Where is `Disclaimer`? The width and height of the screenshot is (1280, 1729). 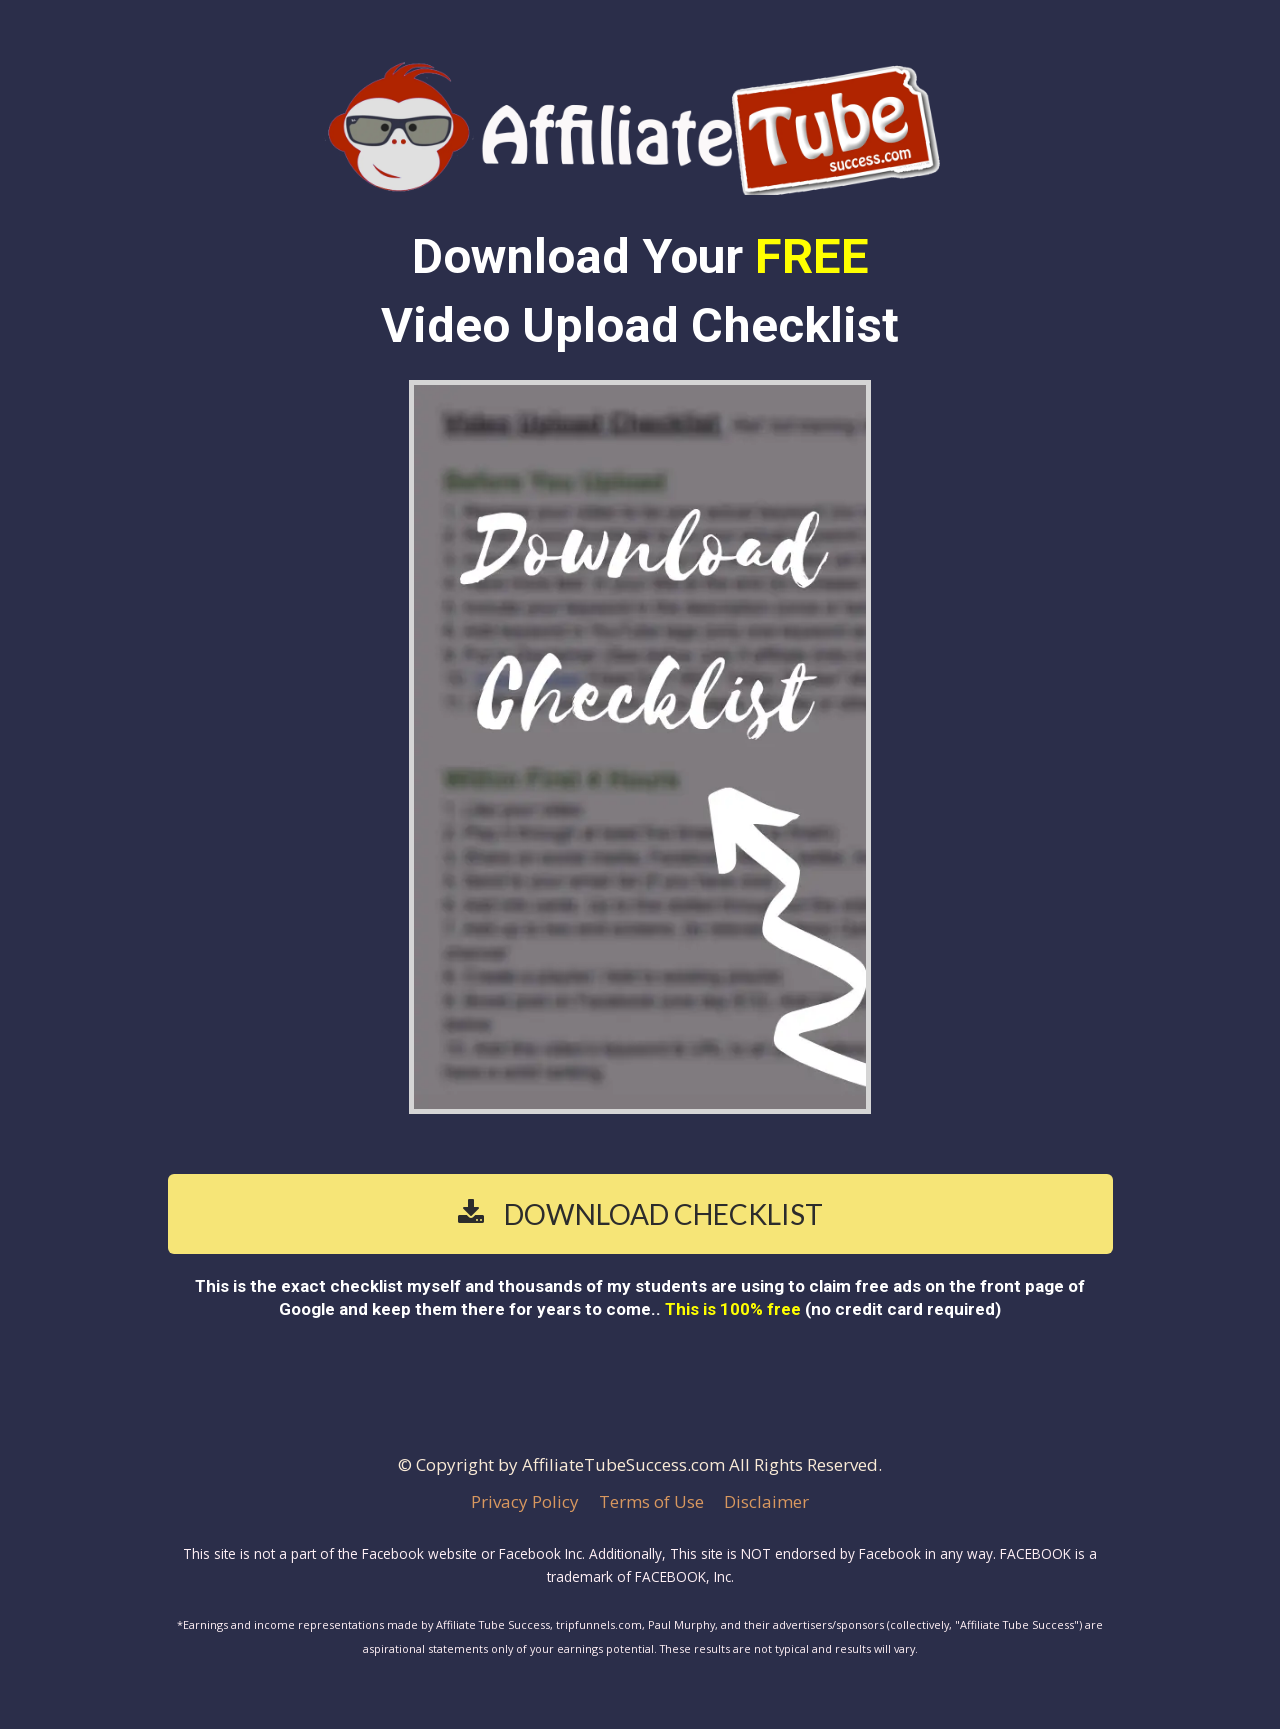 Disclaimer is located at coordinates (766, 1502).